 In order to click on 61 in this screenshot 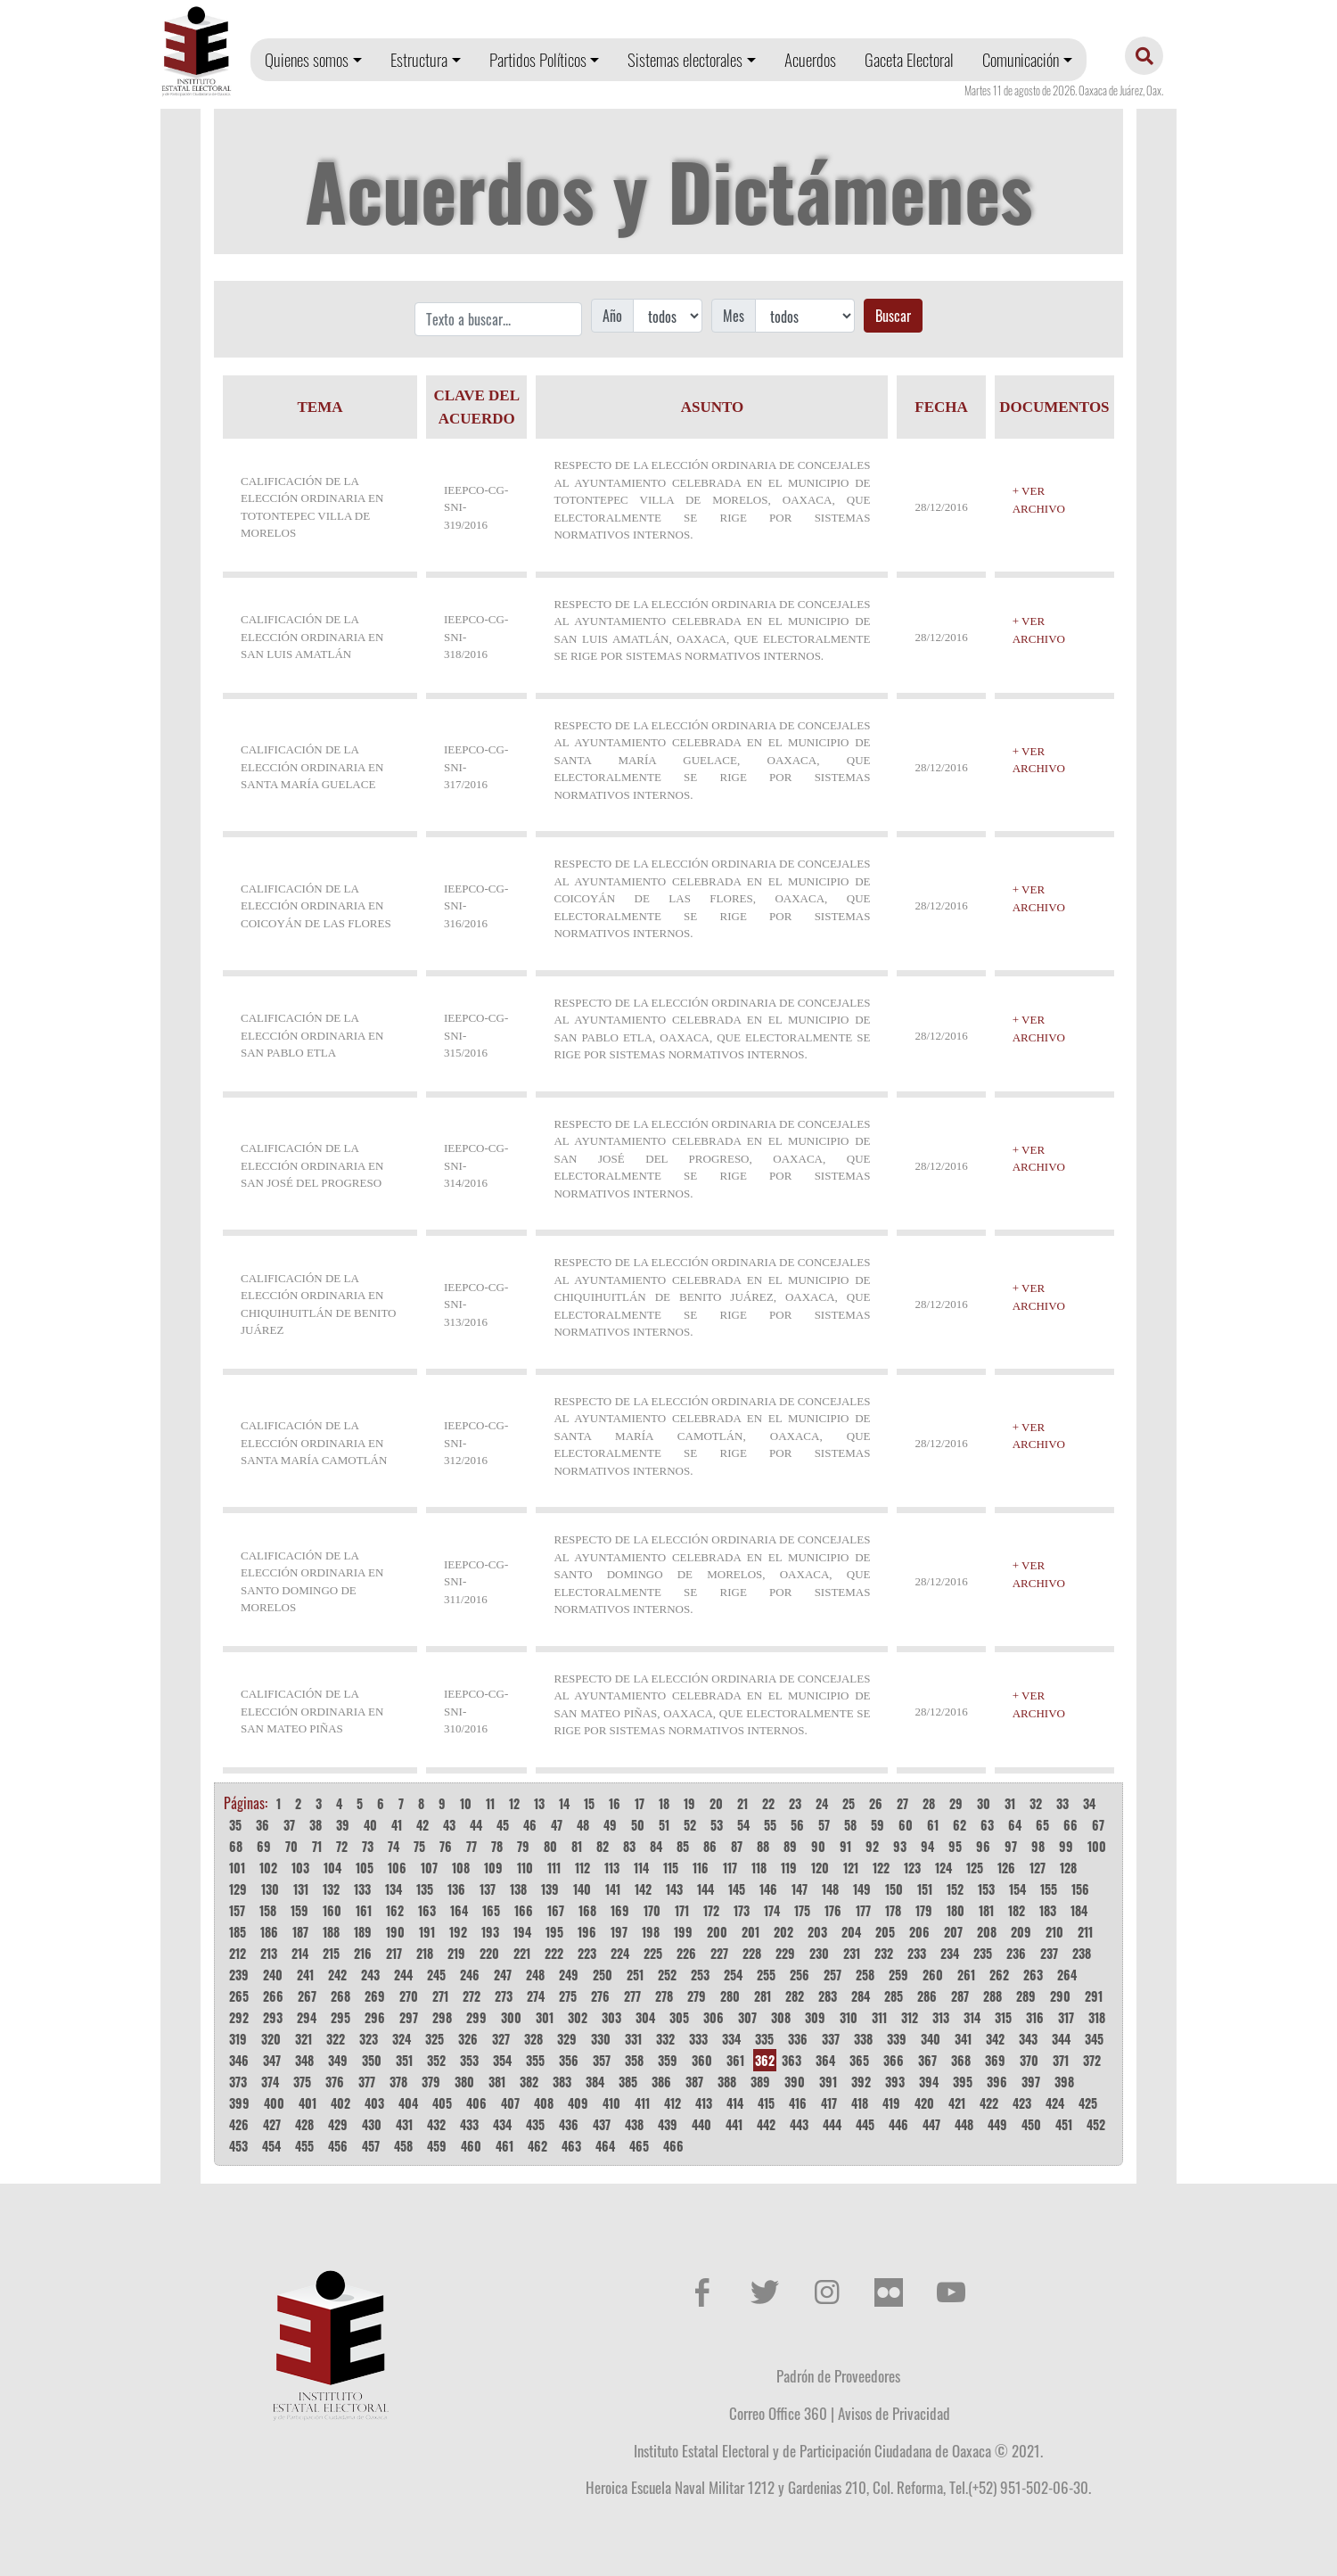, I will do `click(933, 1824)`.